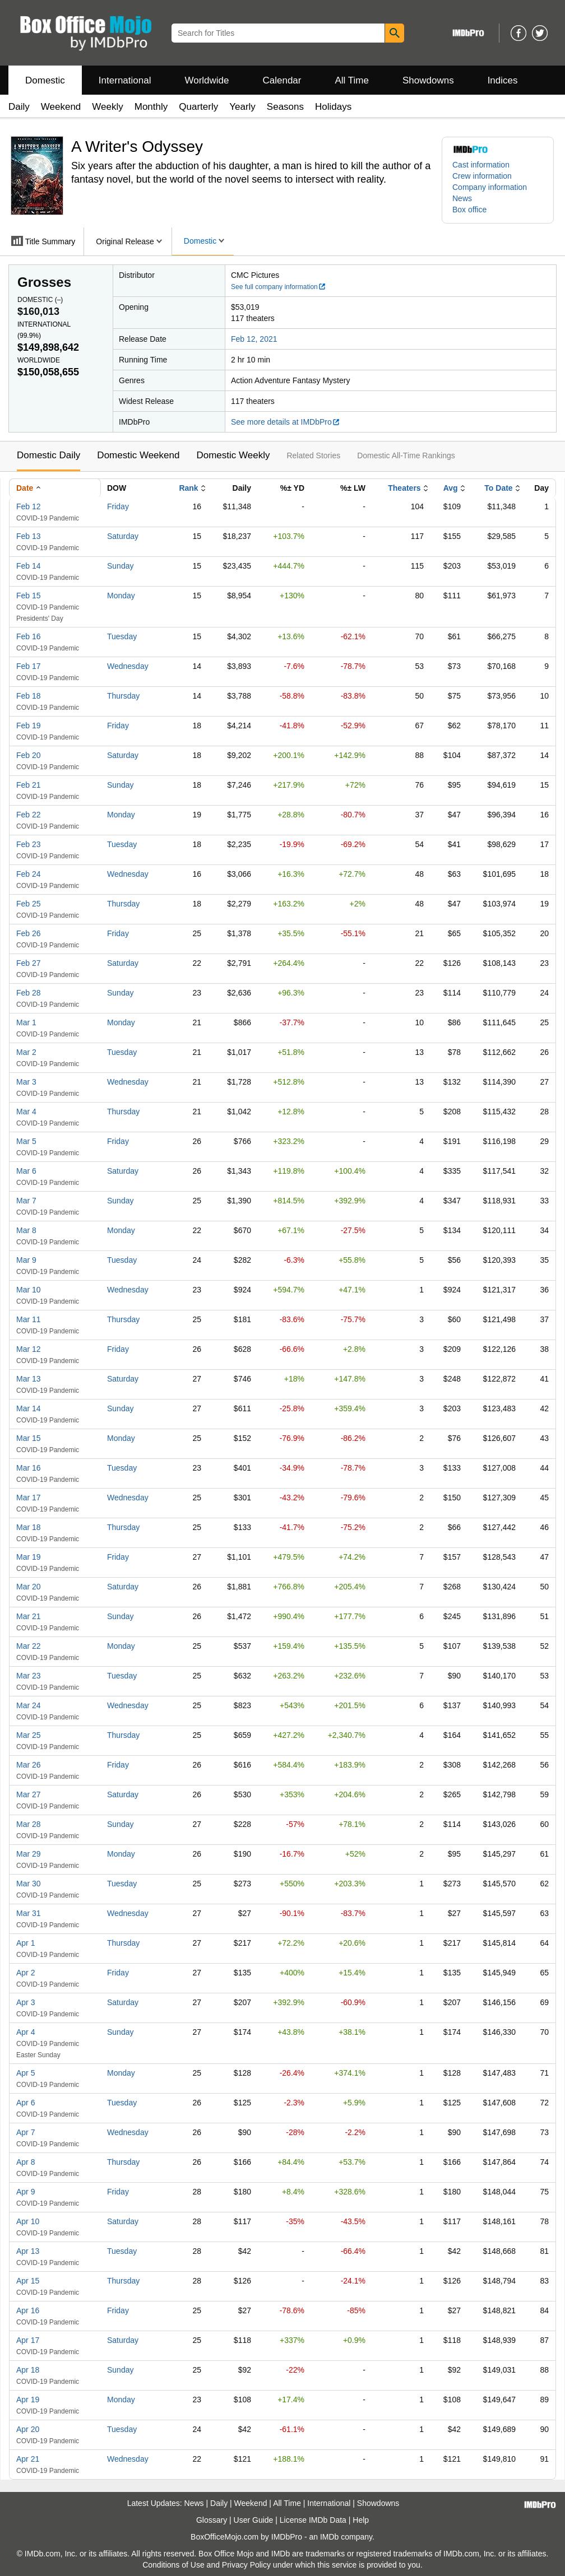 The image size is (565, 2576). Describe the element at coordinates (28, 1497) in the screenshot. I see `Mar 17` at that location.